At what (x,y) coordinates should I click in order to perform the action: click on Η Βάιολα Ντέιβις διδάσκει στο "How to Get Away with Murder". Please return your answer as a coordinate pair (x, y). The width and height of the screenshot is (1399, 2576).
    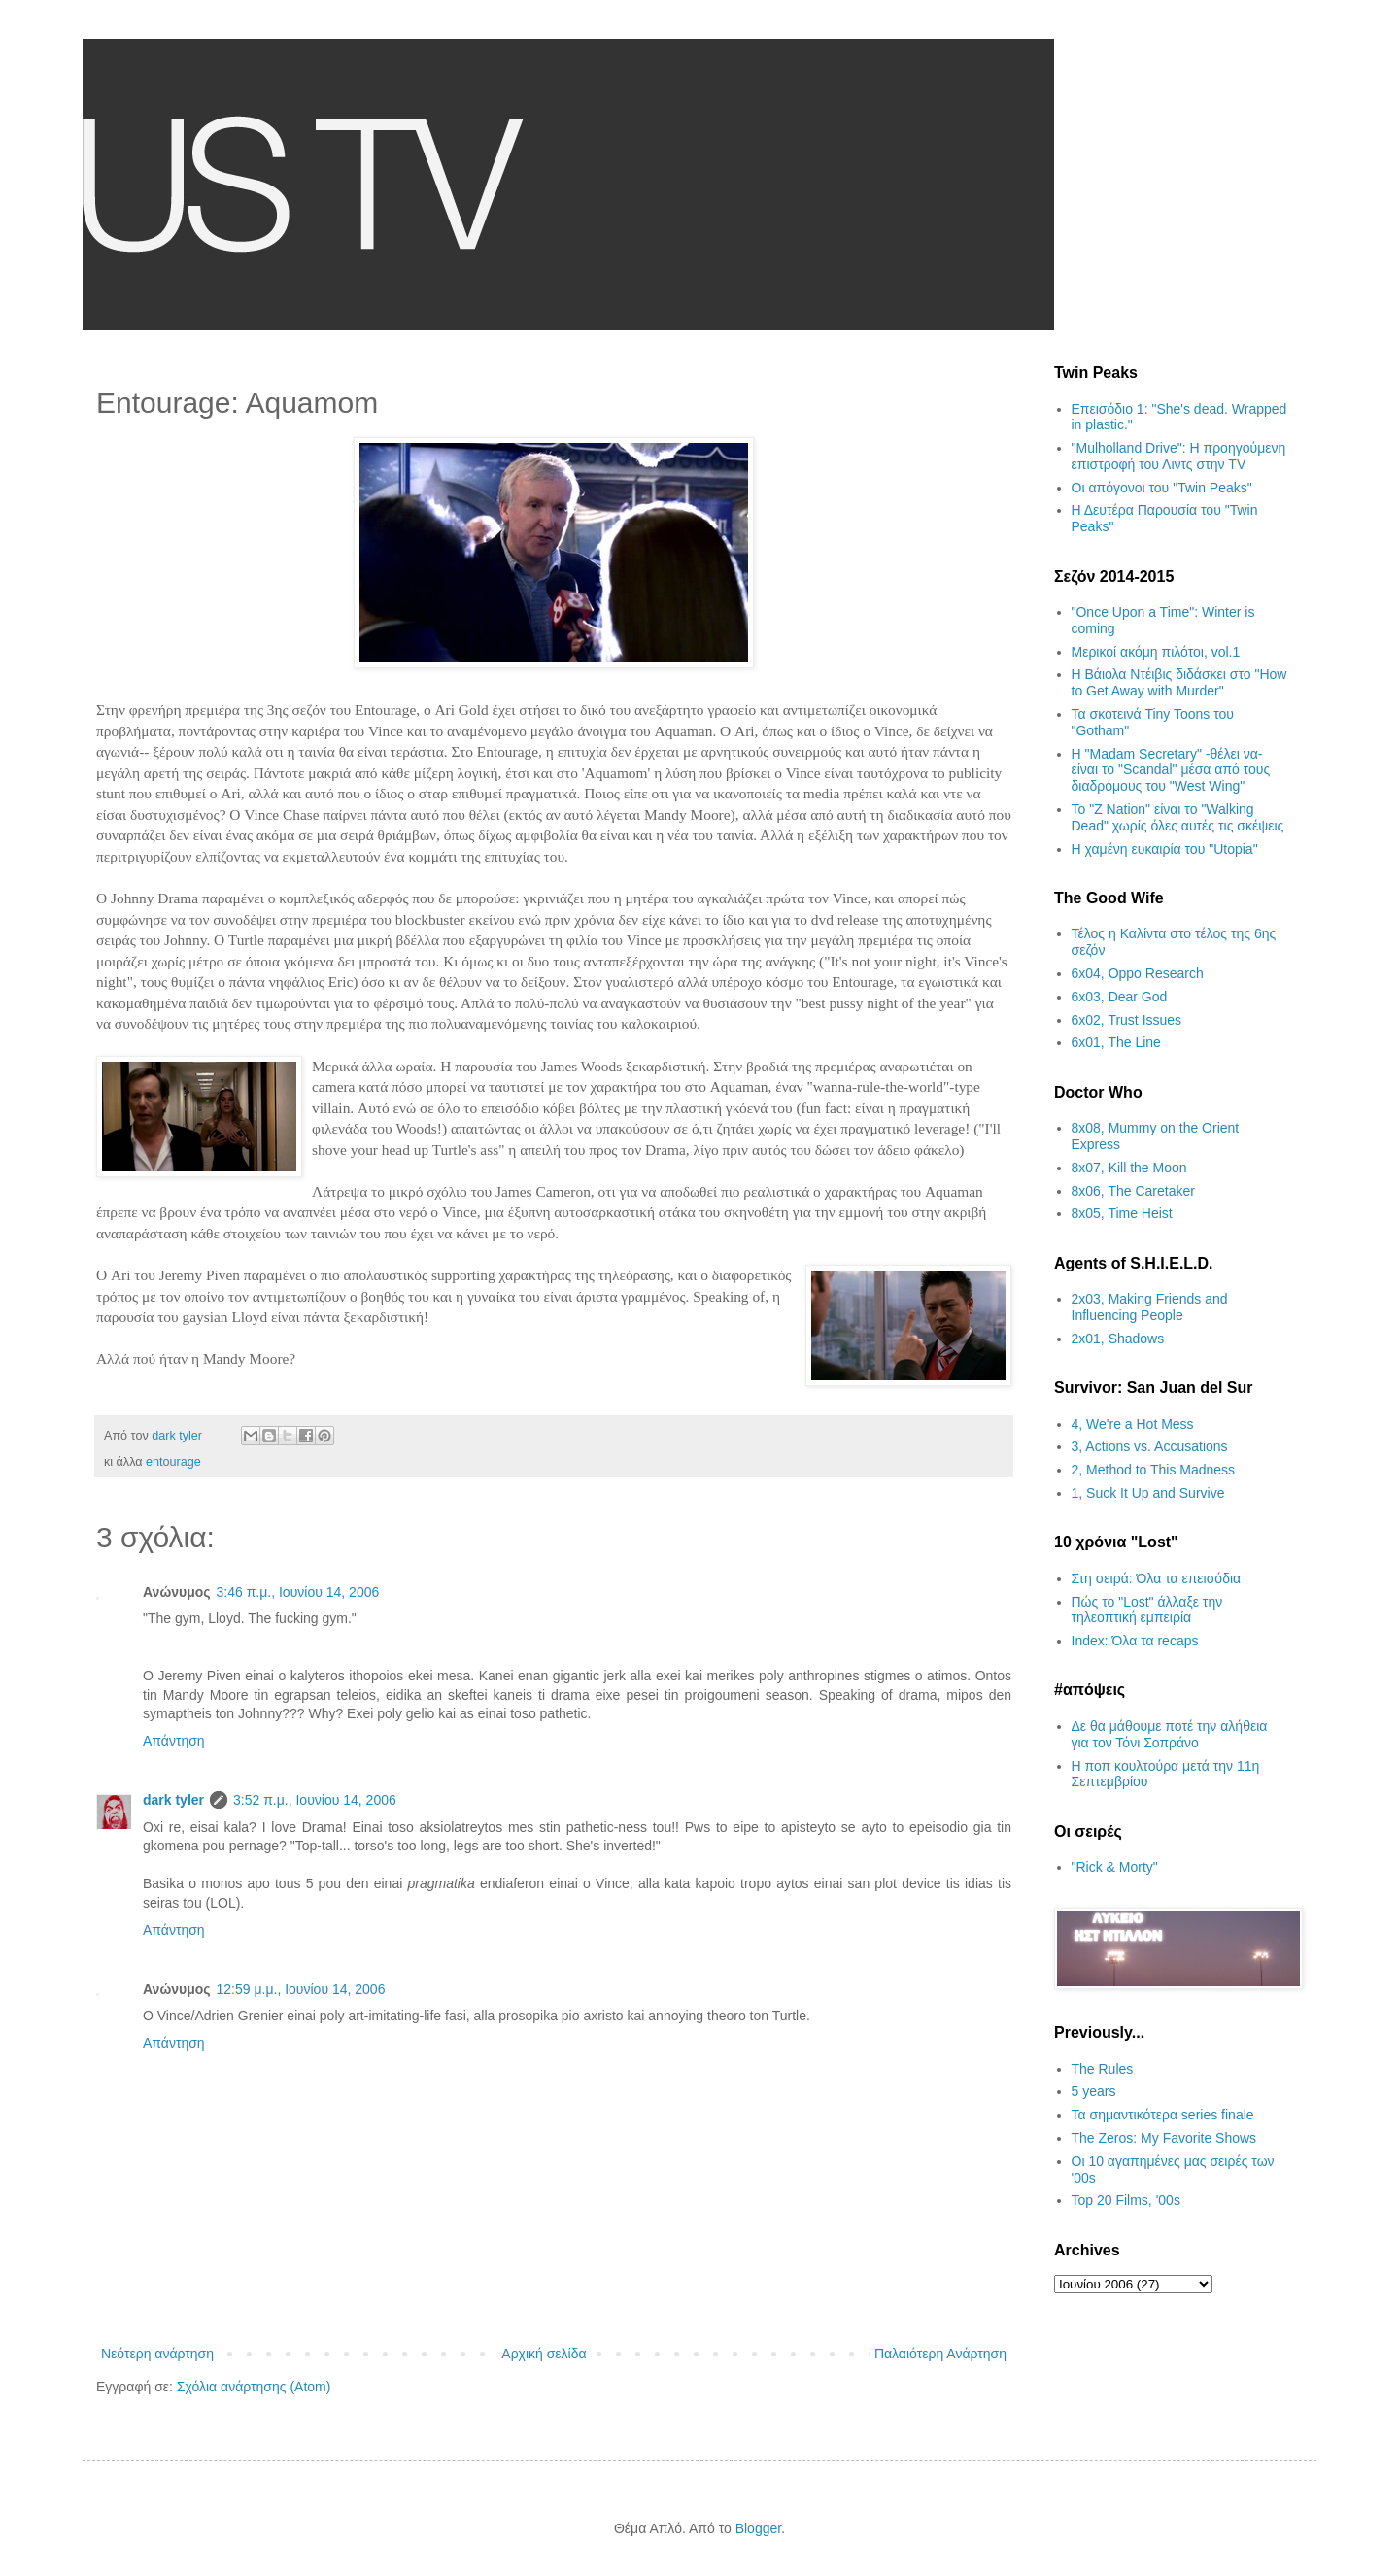
    Looking at the image, I should click on (1179, 682).